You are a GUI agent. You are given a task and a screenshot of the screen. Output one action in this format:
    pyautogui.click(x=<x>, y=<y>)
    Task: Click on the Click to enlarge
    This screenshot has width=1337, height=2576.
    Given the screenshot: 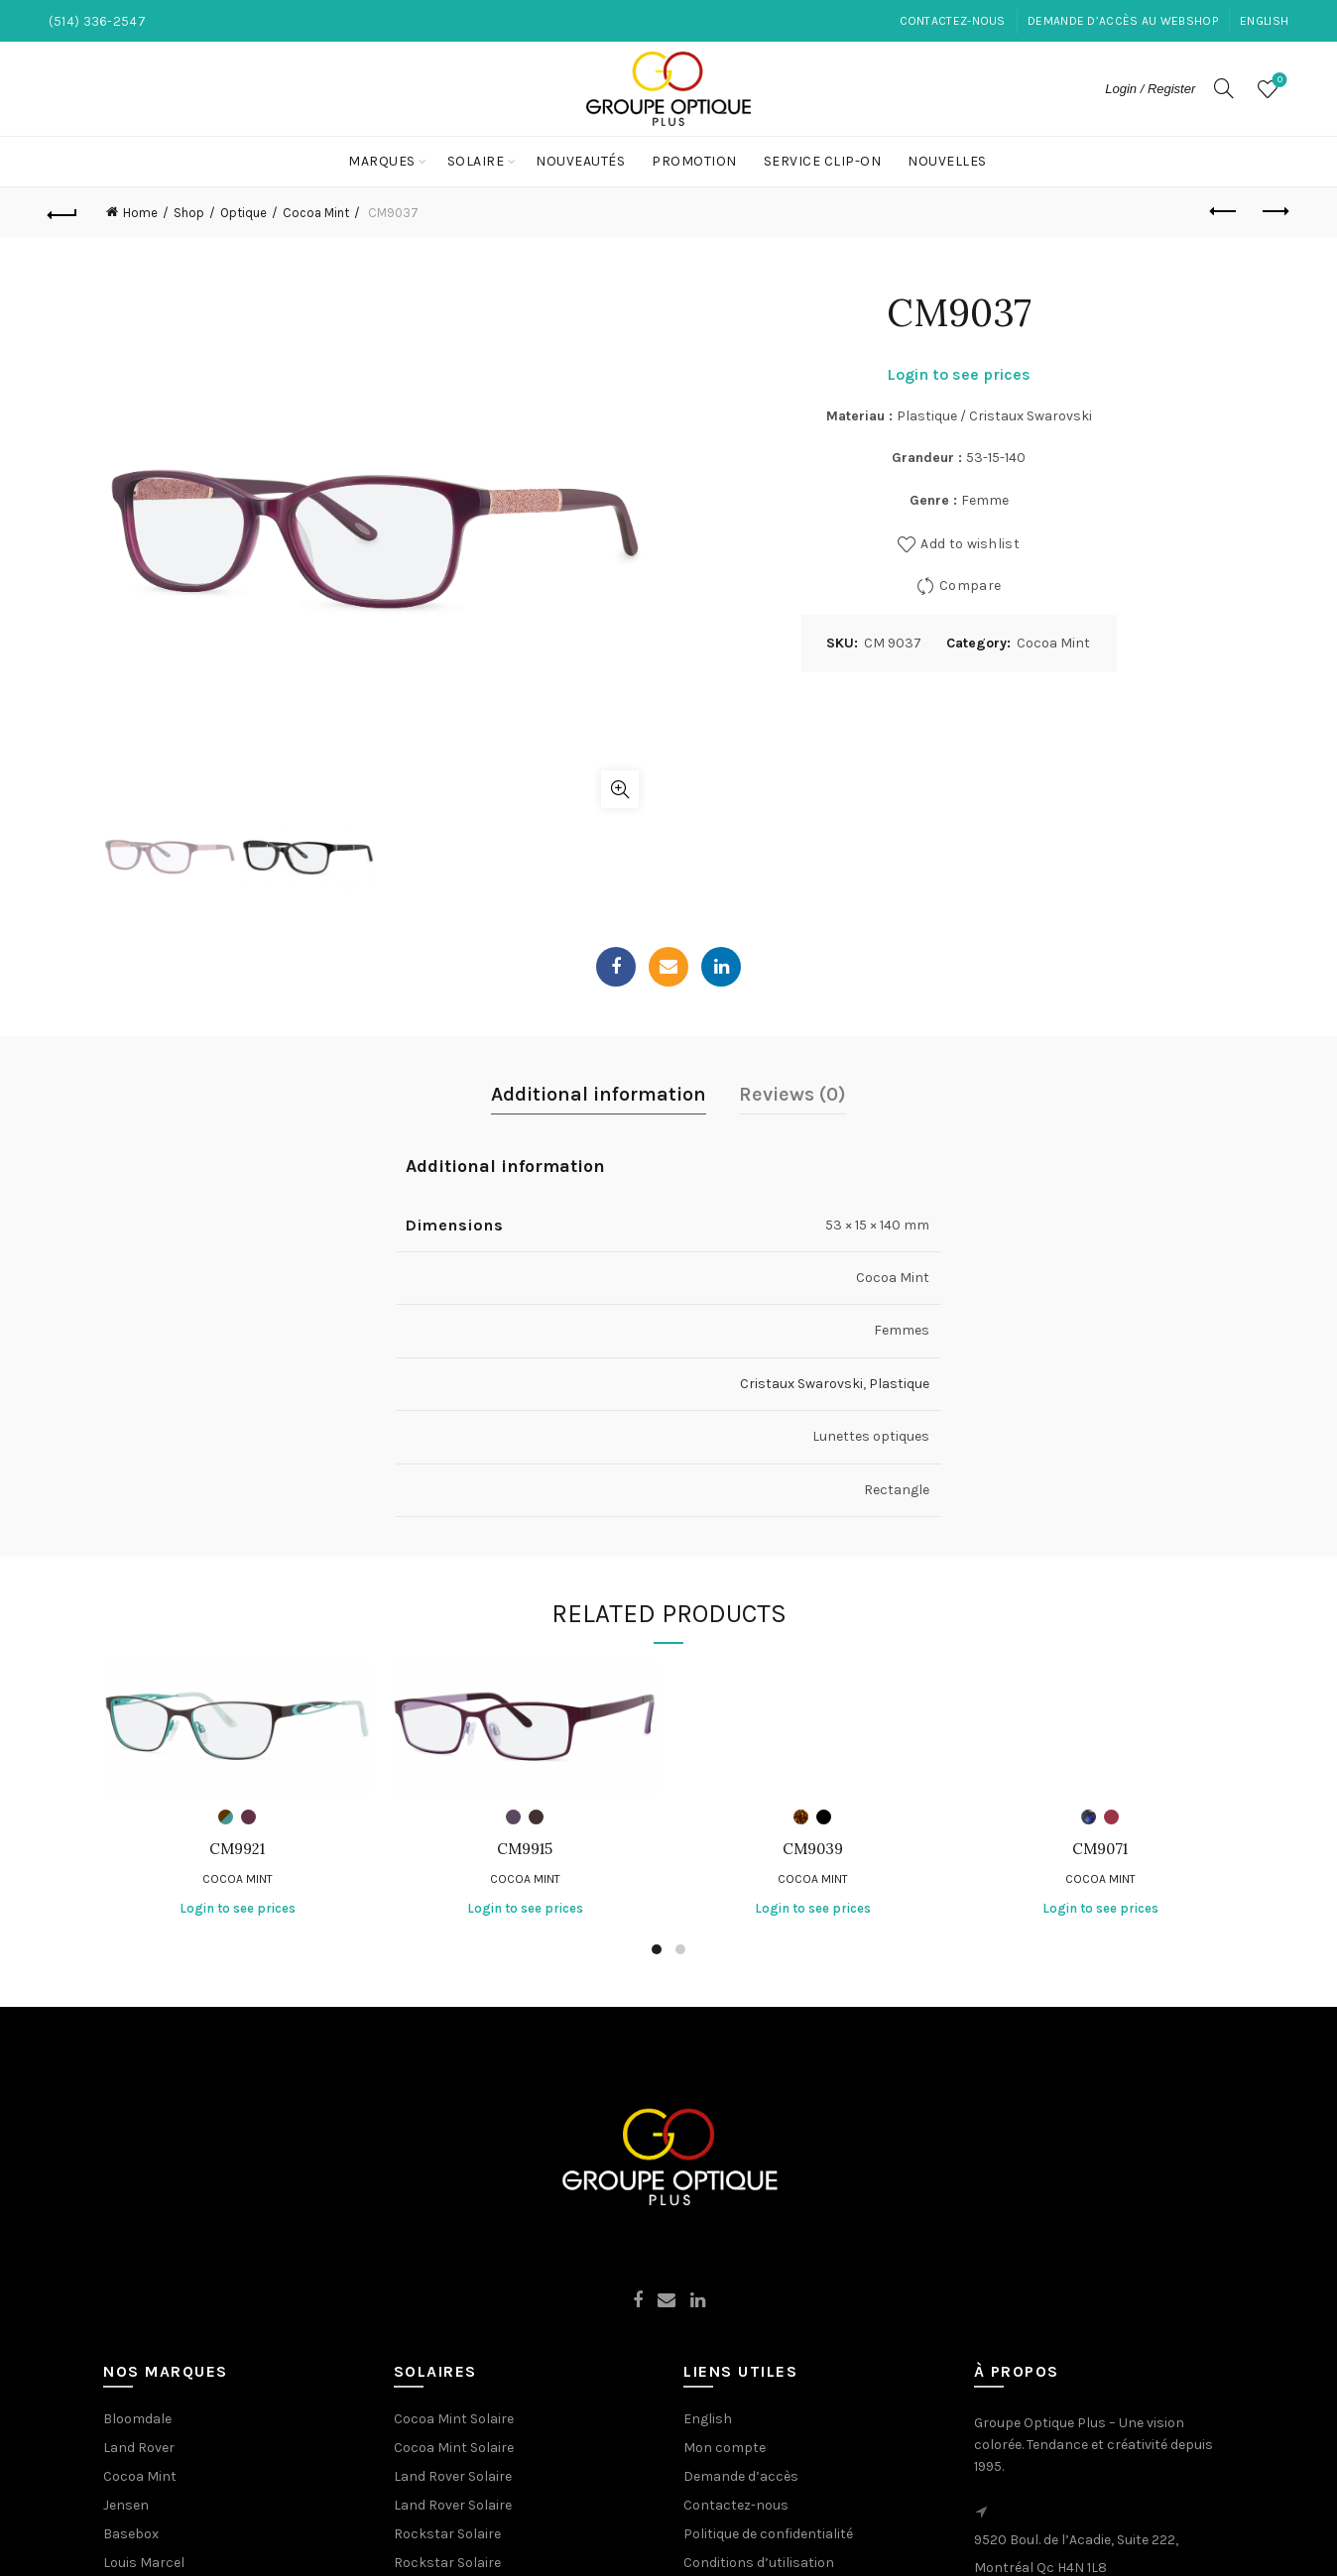 What is the action you would take?
    pyautogui.click(x=620, y=789)
    